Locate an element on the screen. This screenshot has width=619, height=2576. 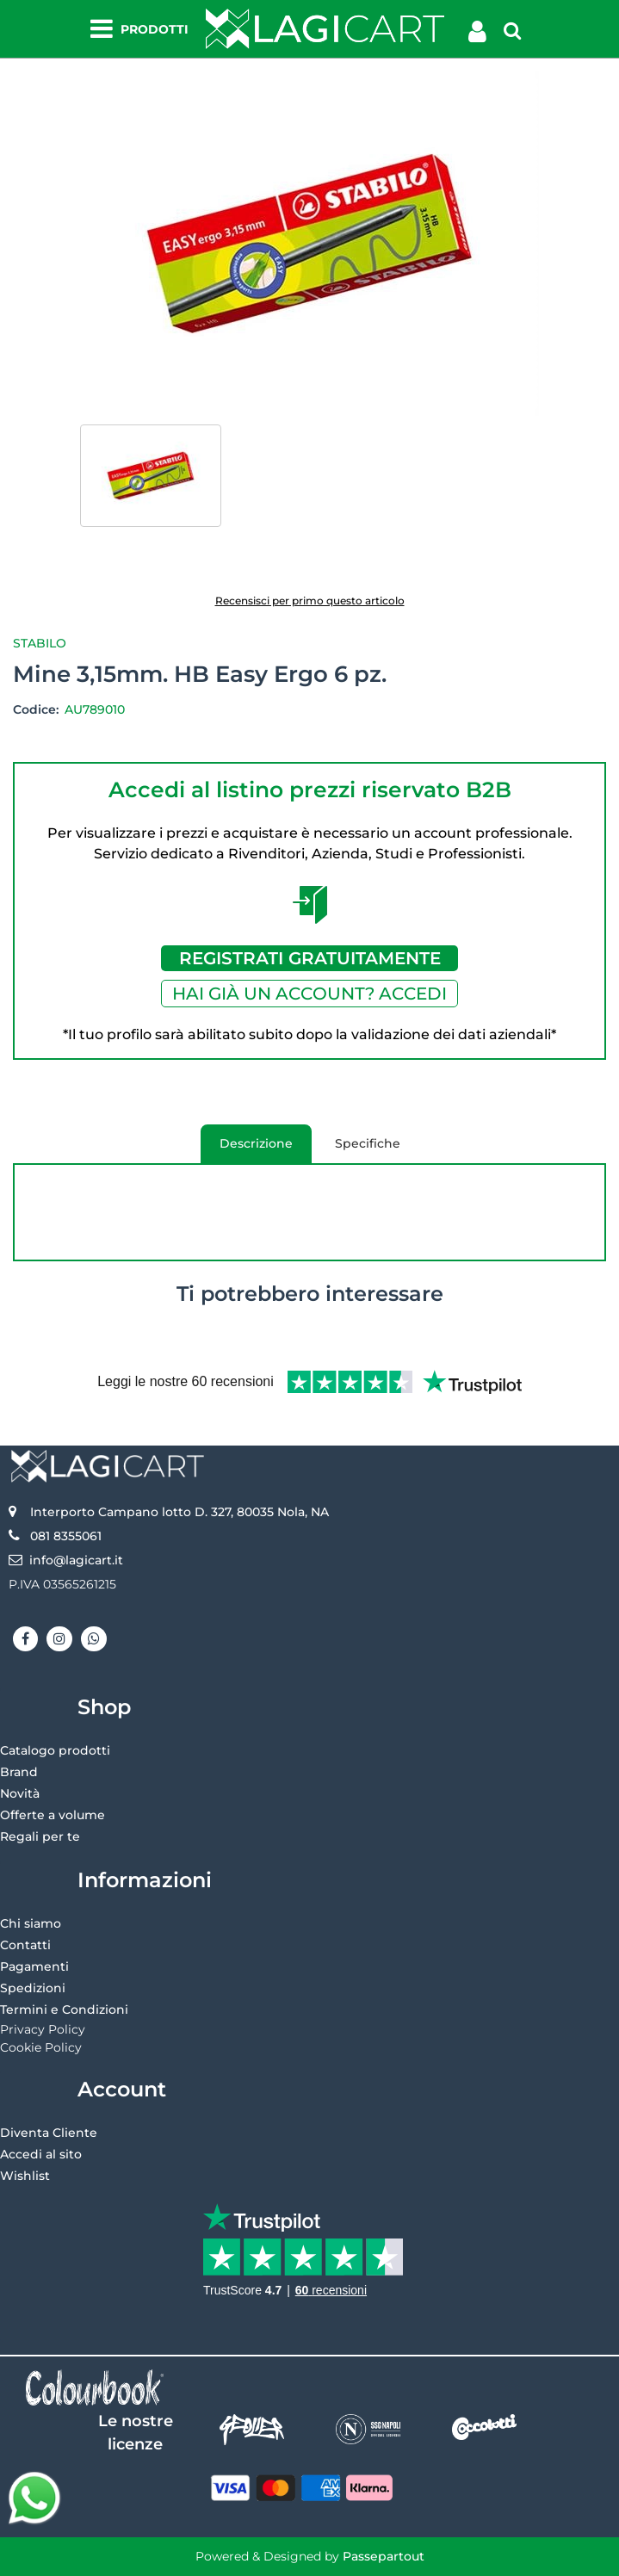
info@lagicart.it is located at coordinates (76, 1560).